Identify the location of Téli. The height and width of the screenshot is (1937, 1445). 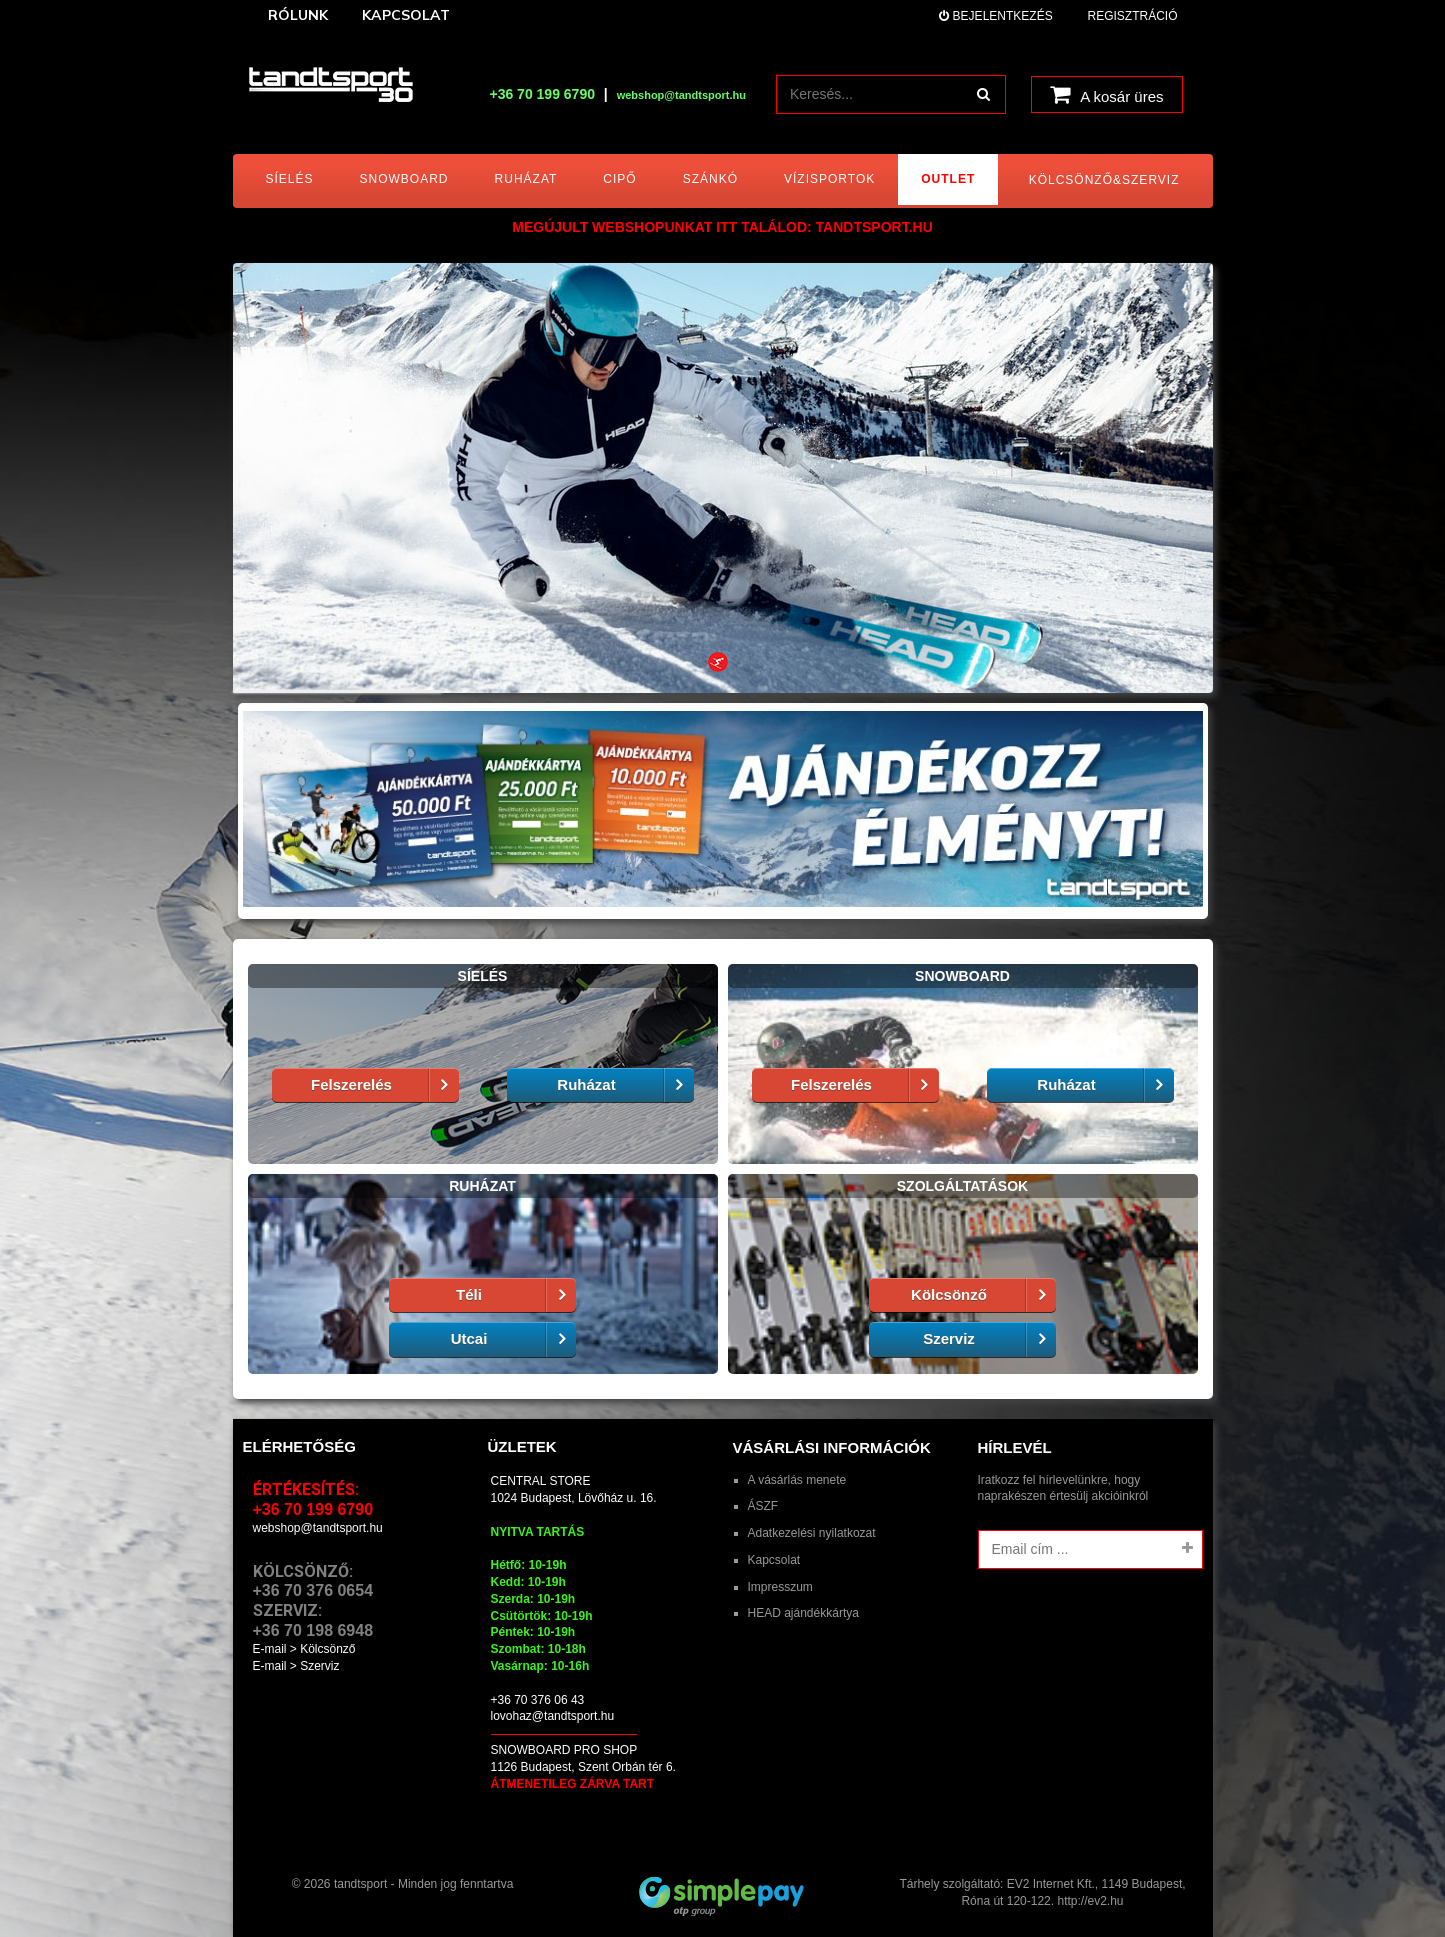
(516, 1295).